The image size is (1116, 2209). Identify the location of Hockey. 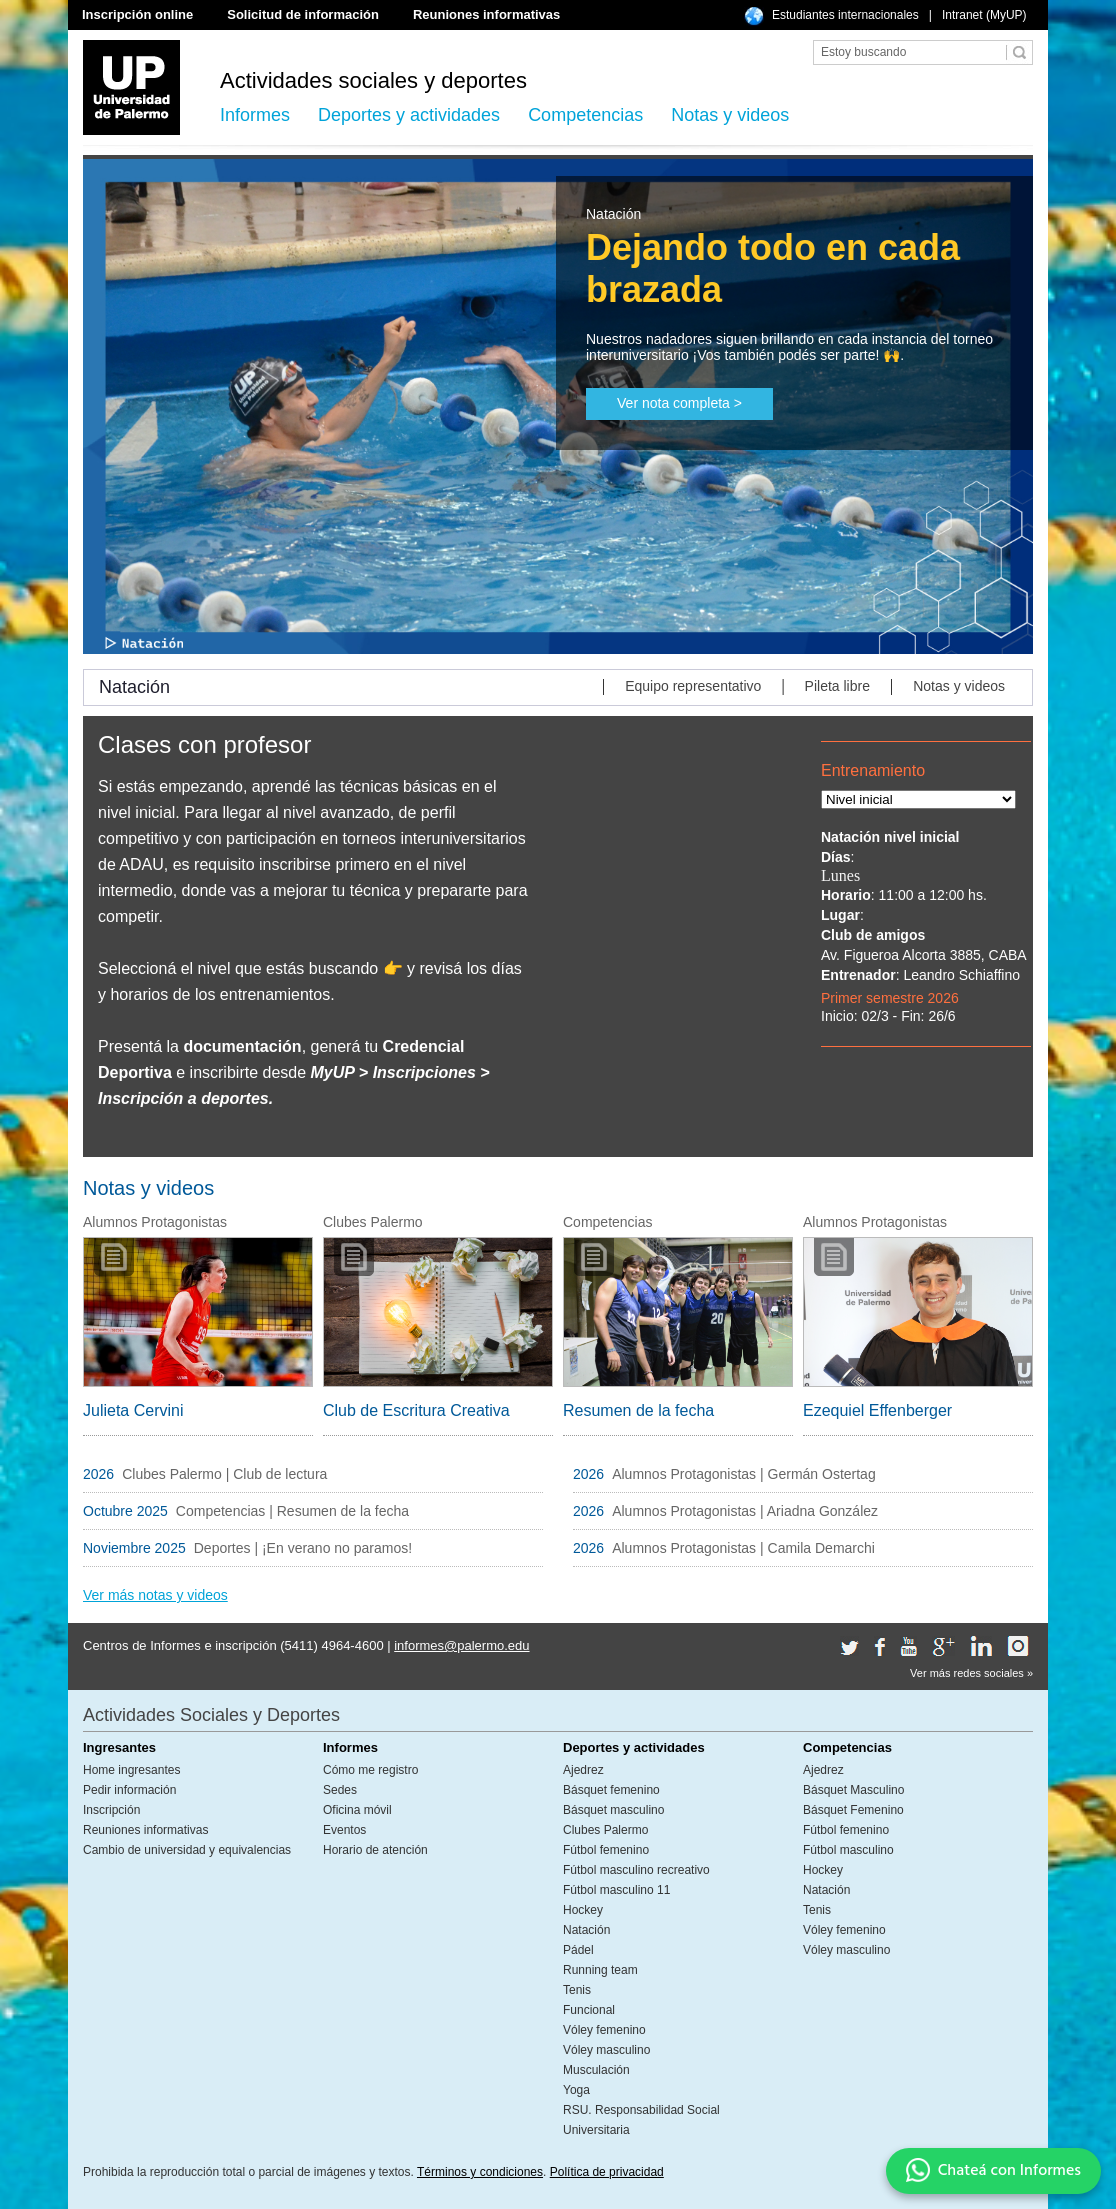
(583, 1910).